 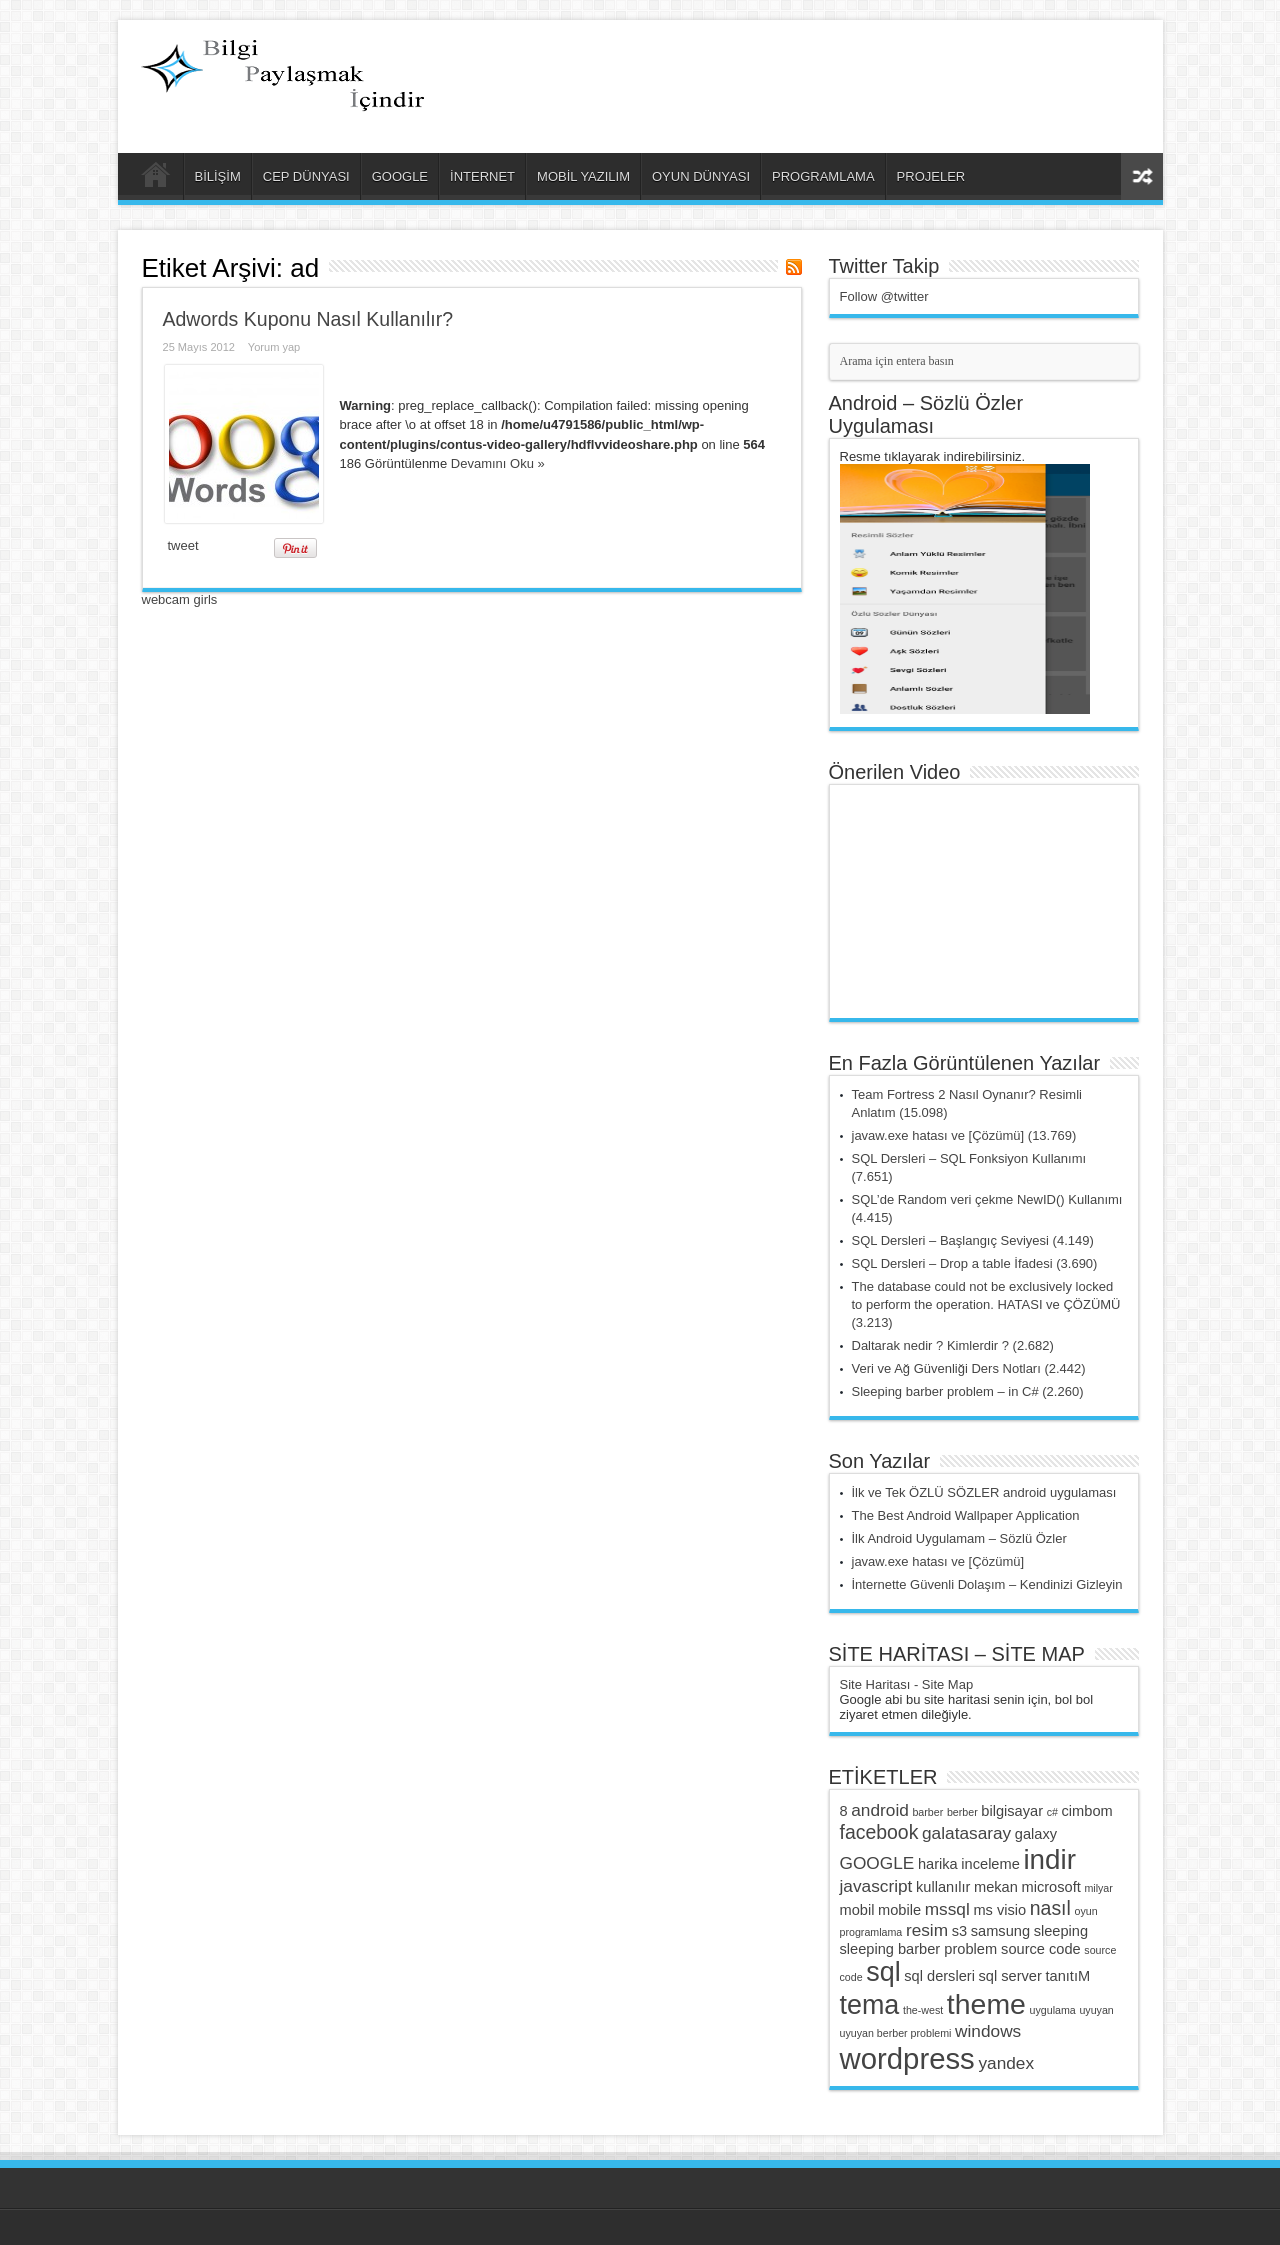 What do you see at coordinates (1085, 1911) in the screenshot?
I see `oyun` at bounding box center [1085, 1911].